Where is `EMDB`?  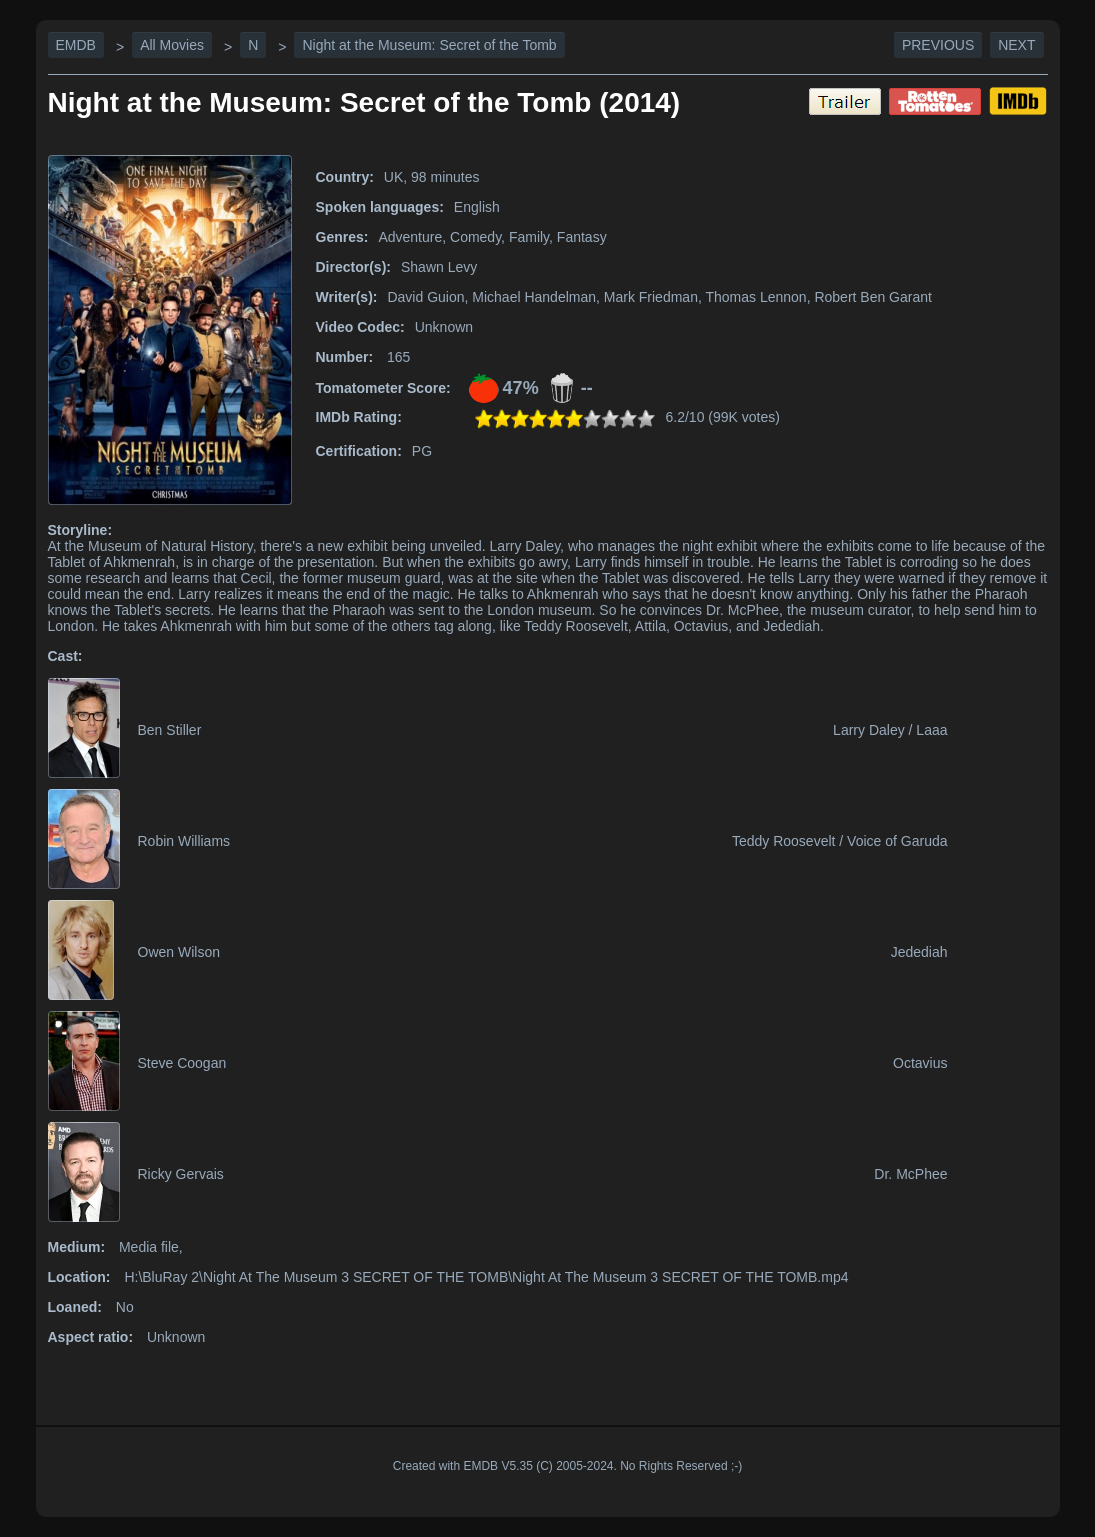
EMDB is located at coordinates (76, 45).